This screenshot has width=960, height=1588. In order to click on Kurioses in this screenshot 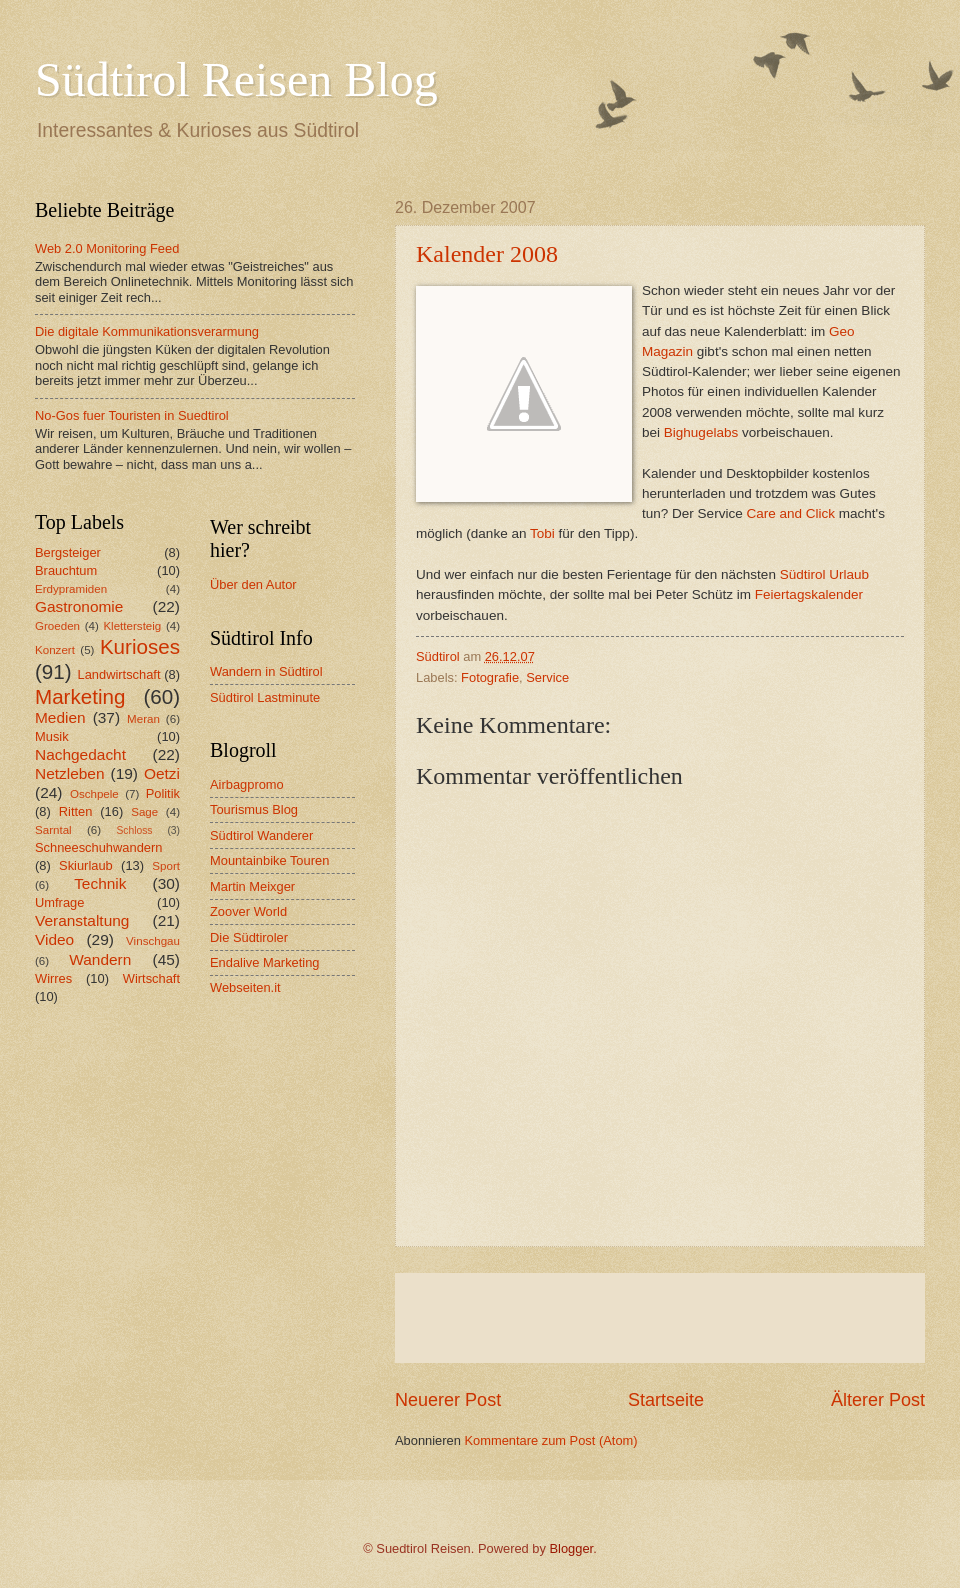, I will do `click(140, 646)`.